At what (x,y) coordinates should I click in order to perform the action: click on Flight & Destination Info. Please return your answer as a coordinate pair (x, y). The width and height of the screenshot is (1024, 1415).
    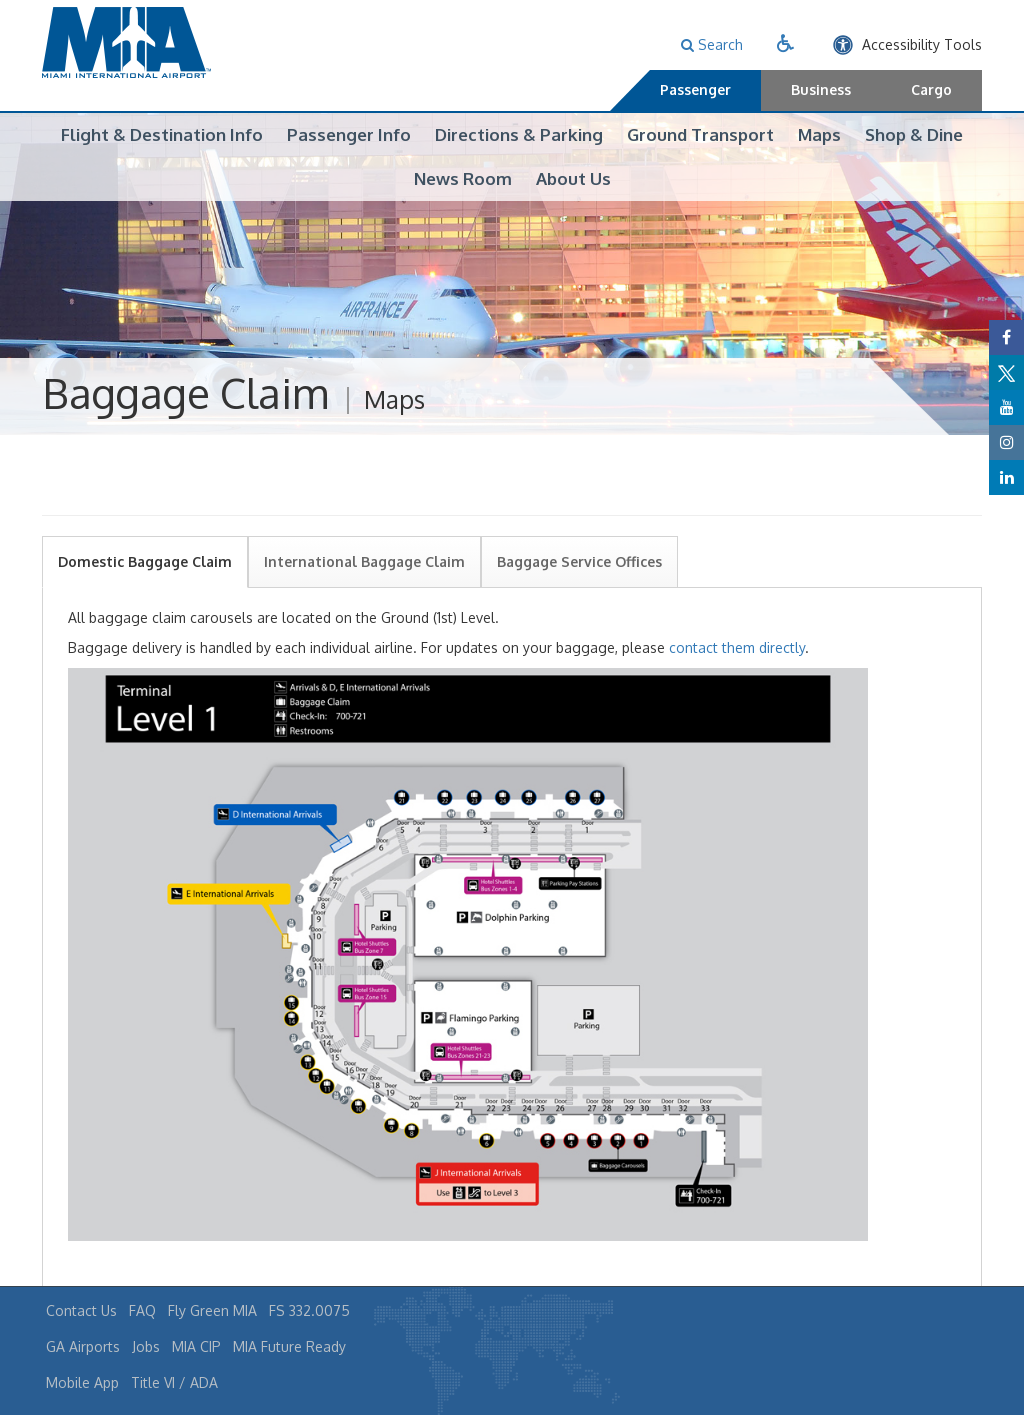
    Looking at the image, I should click on (162, 134).